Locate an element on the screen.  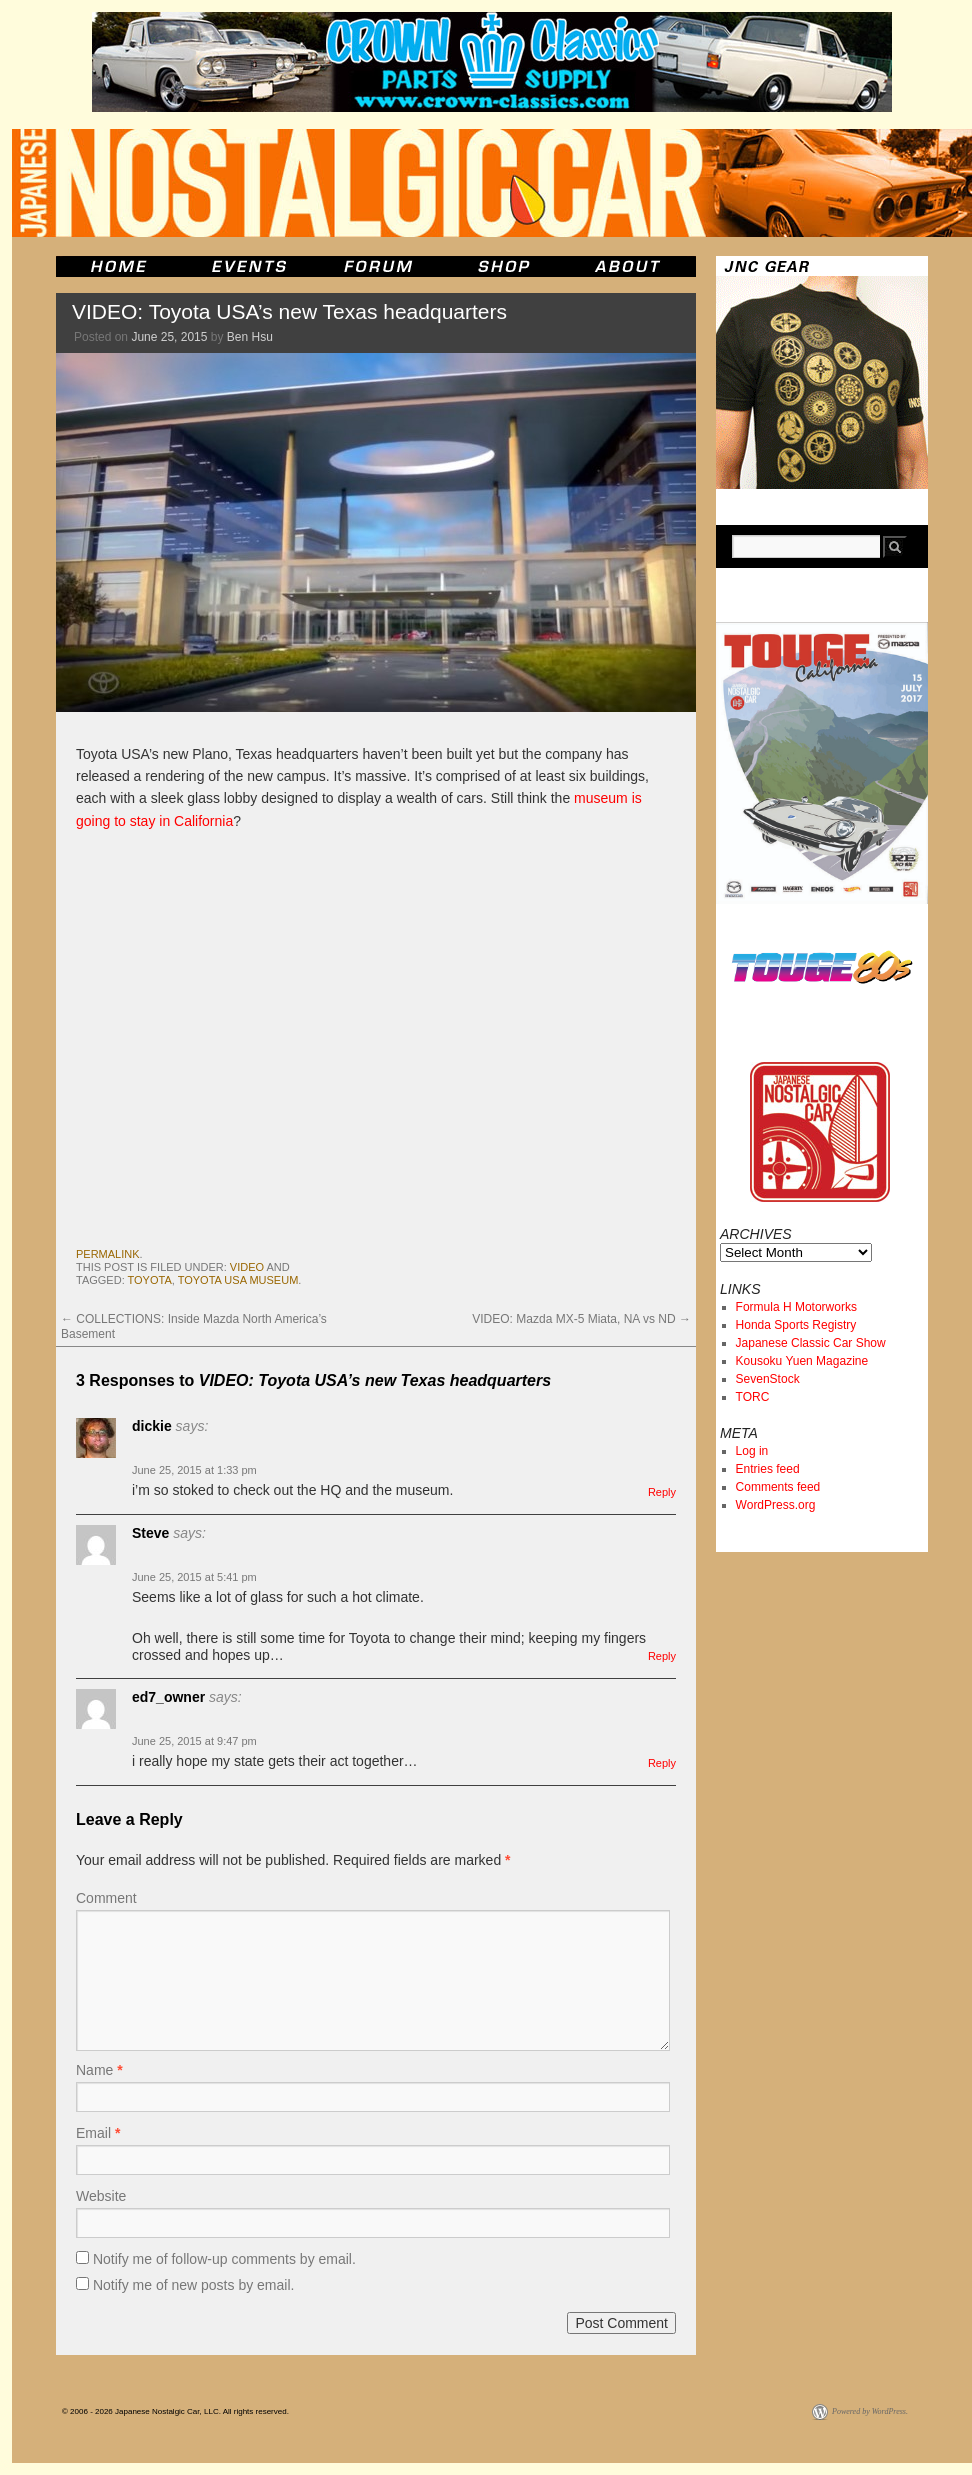
June 25, 2015 at 5:41 pm is located at coordinates (194, 1577).